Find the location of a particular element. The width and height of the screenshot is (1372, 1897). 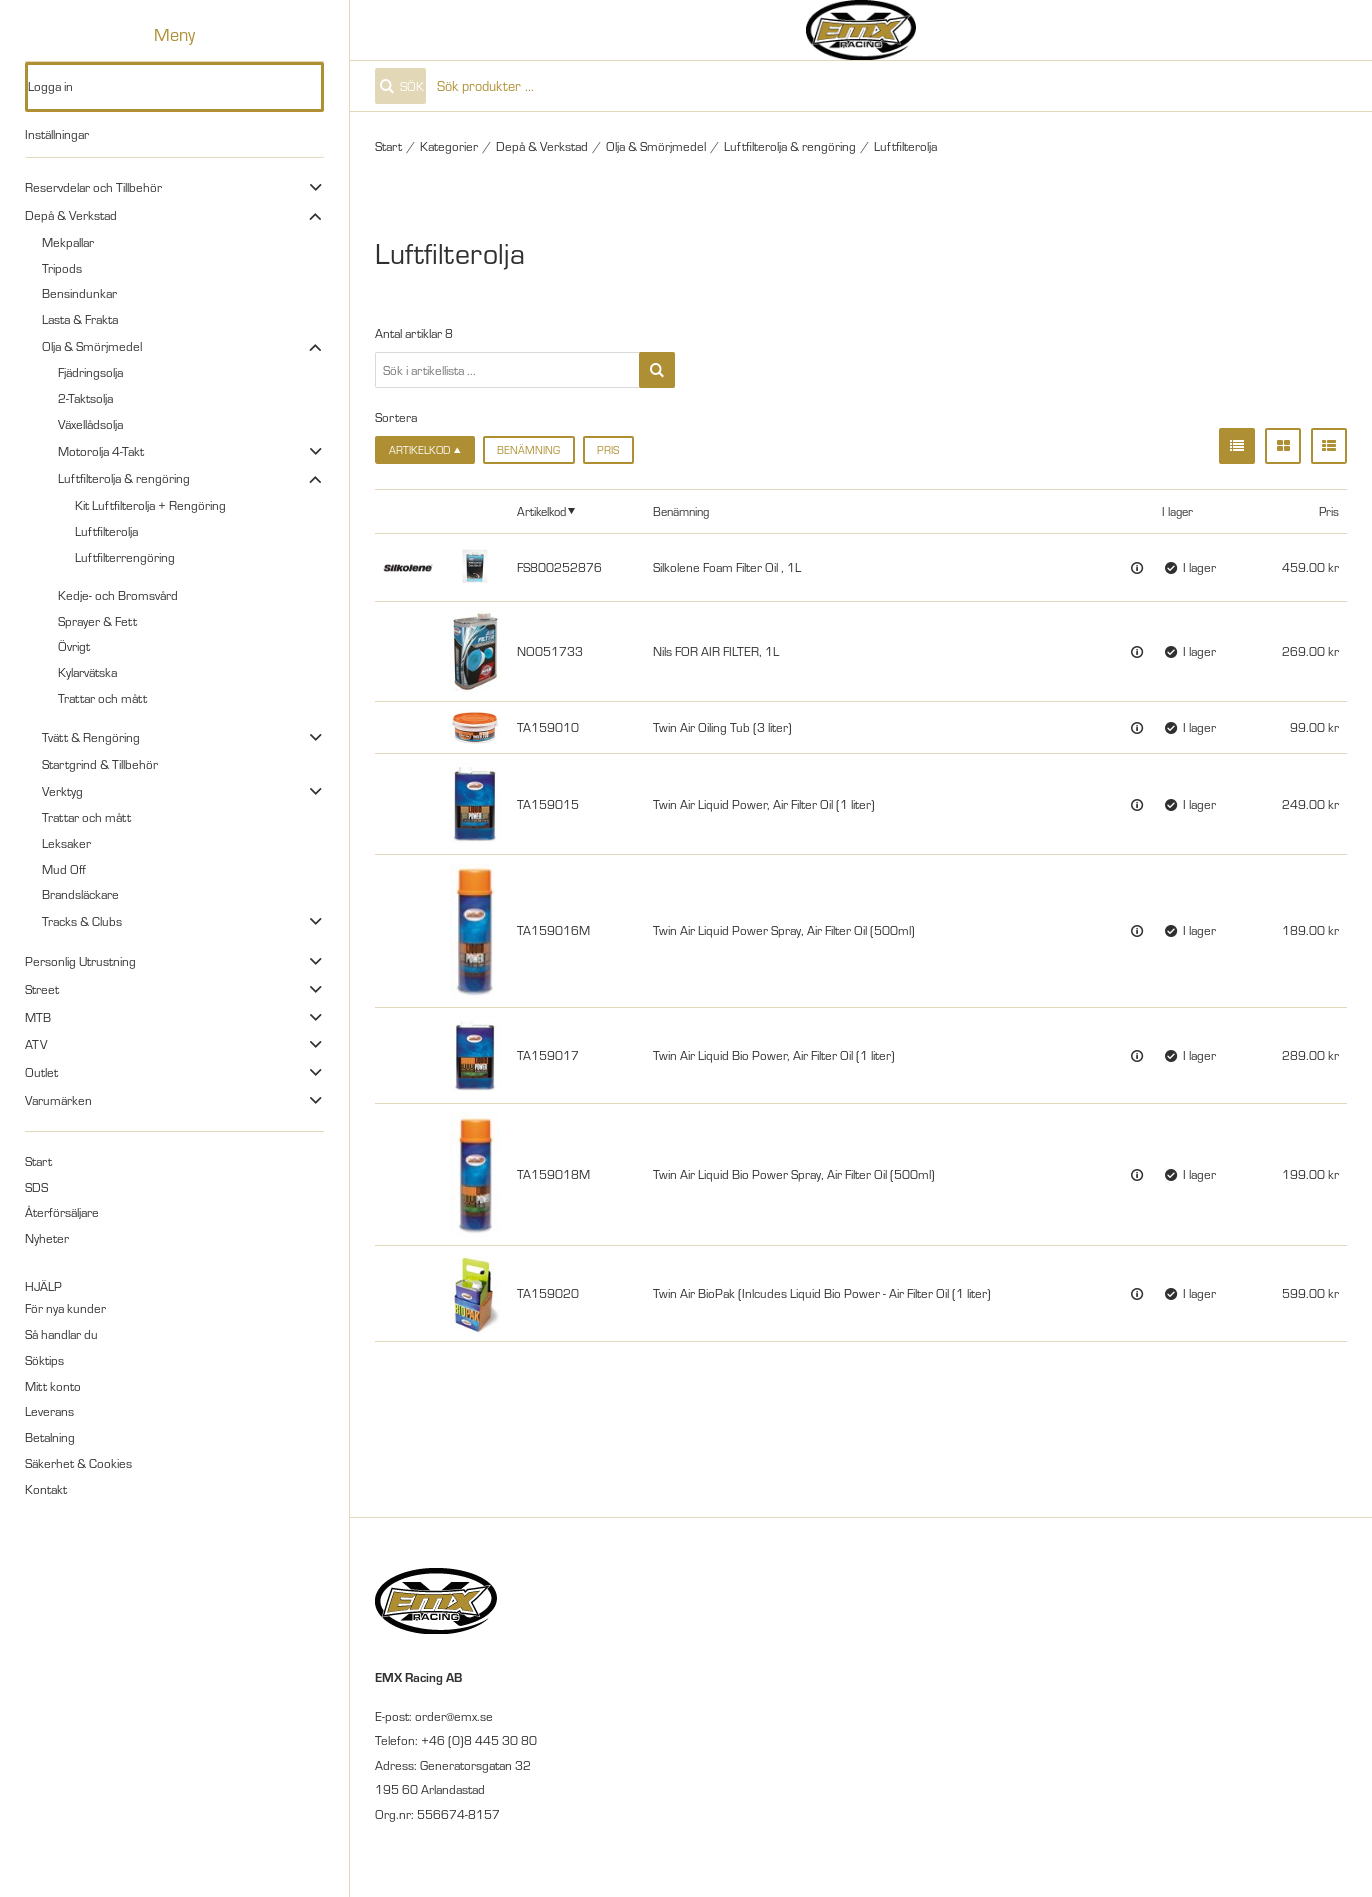

Tvätt & Rengöring is located at coordinates (91, 737).